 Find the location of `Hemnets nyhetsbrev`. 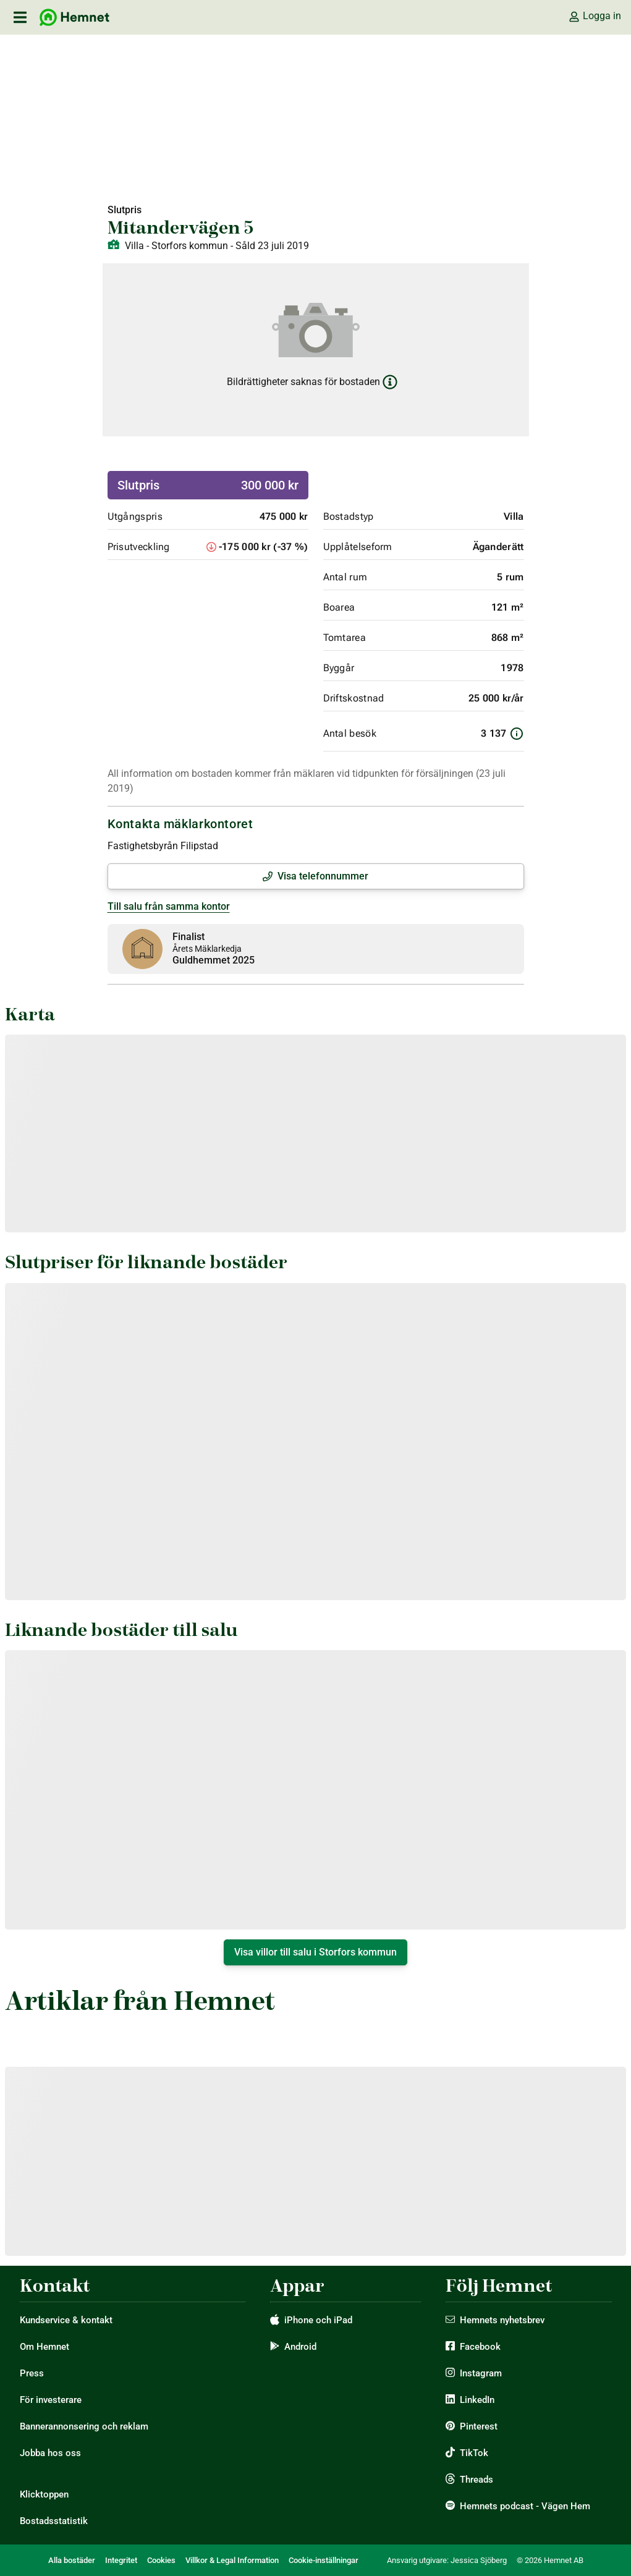

Hemnets nyhetsbrev is located at coordinates (502, 2320).